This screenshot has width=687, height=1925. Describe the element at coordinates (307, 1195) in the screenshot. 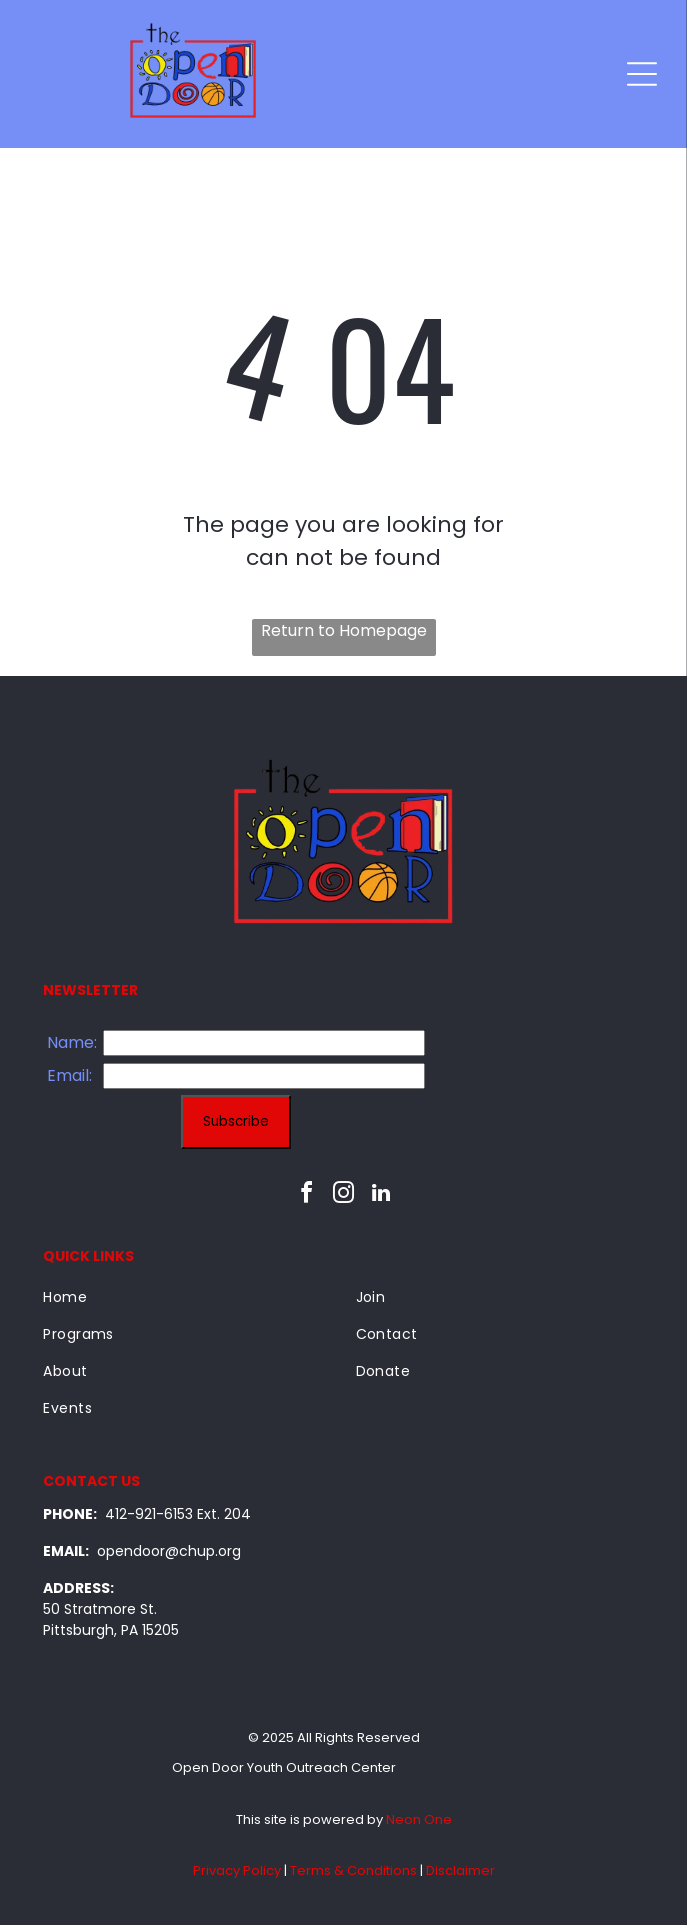

I see `[facebook]` at that location.